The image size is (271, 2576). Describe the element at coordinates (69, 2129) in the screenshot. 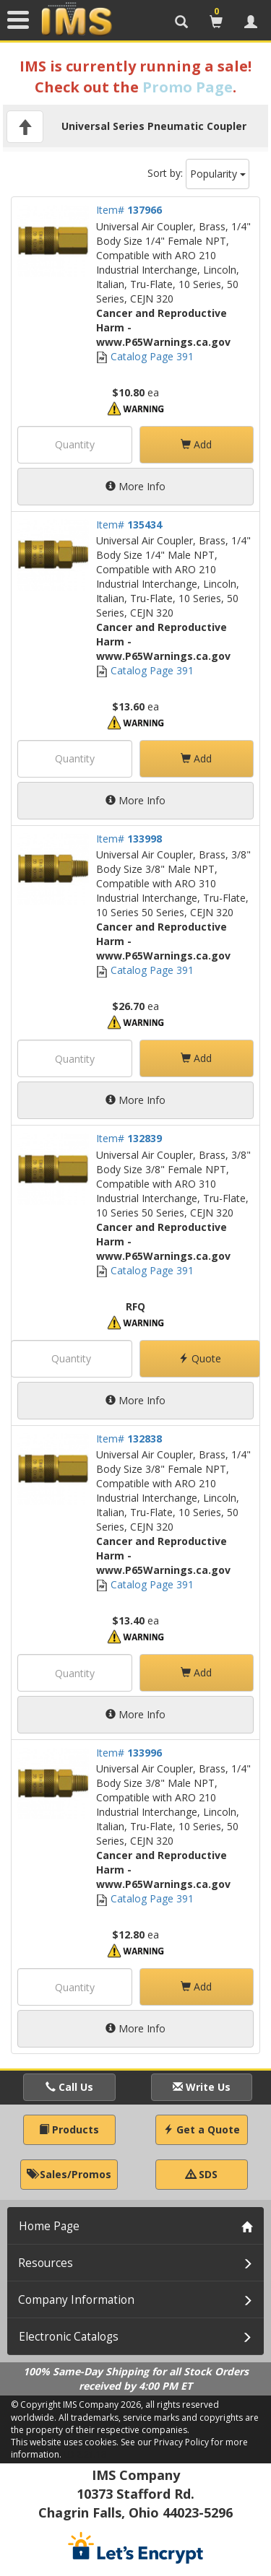

I see `Products [button]` at that location.